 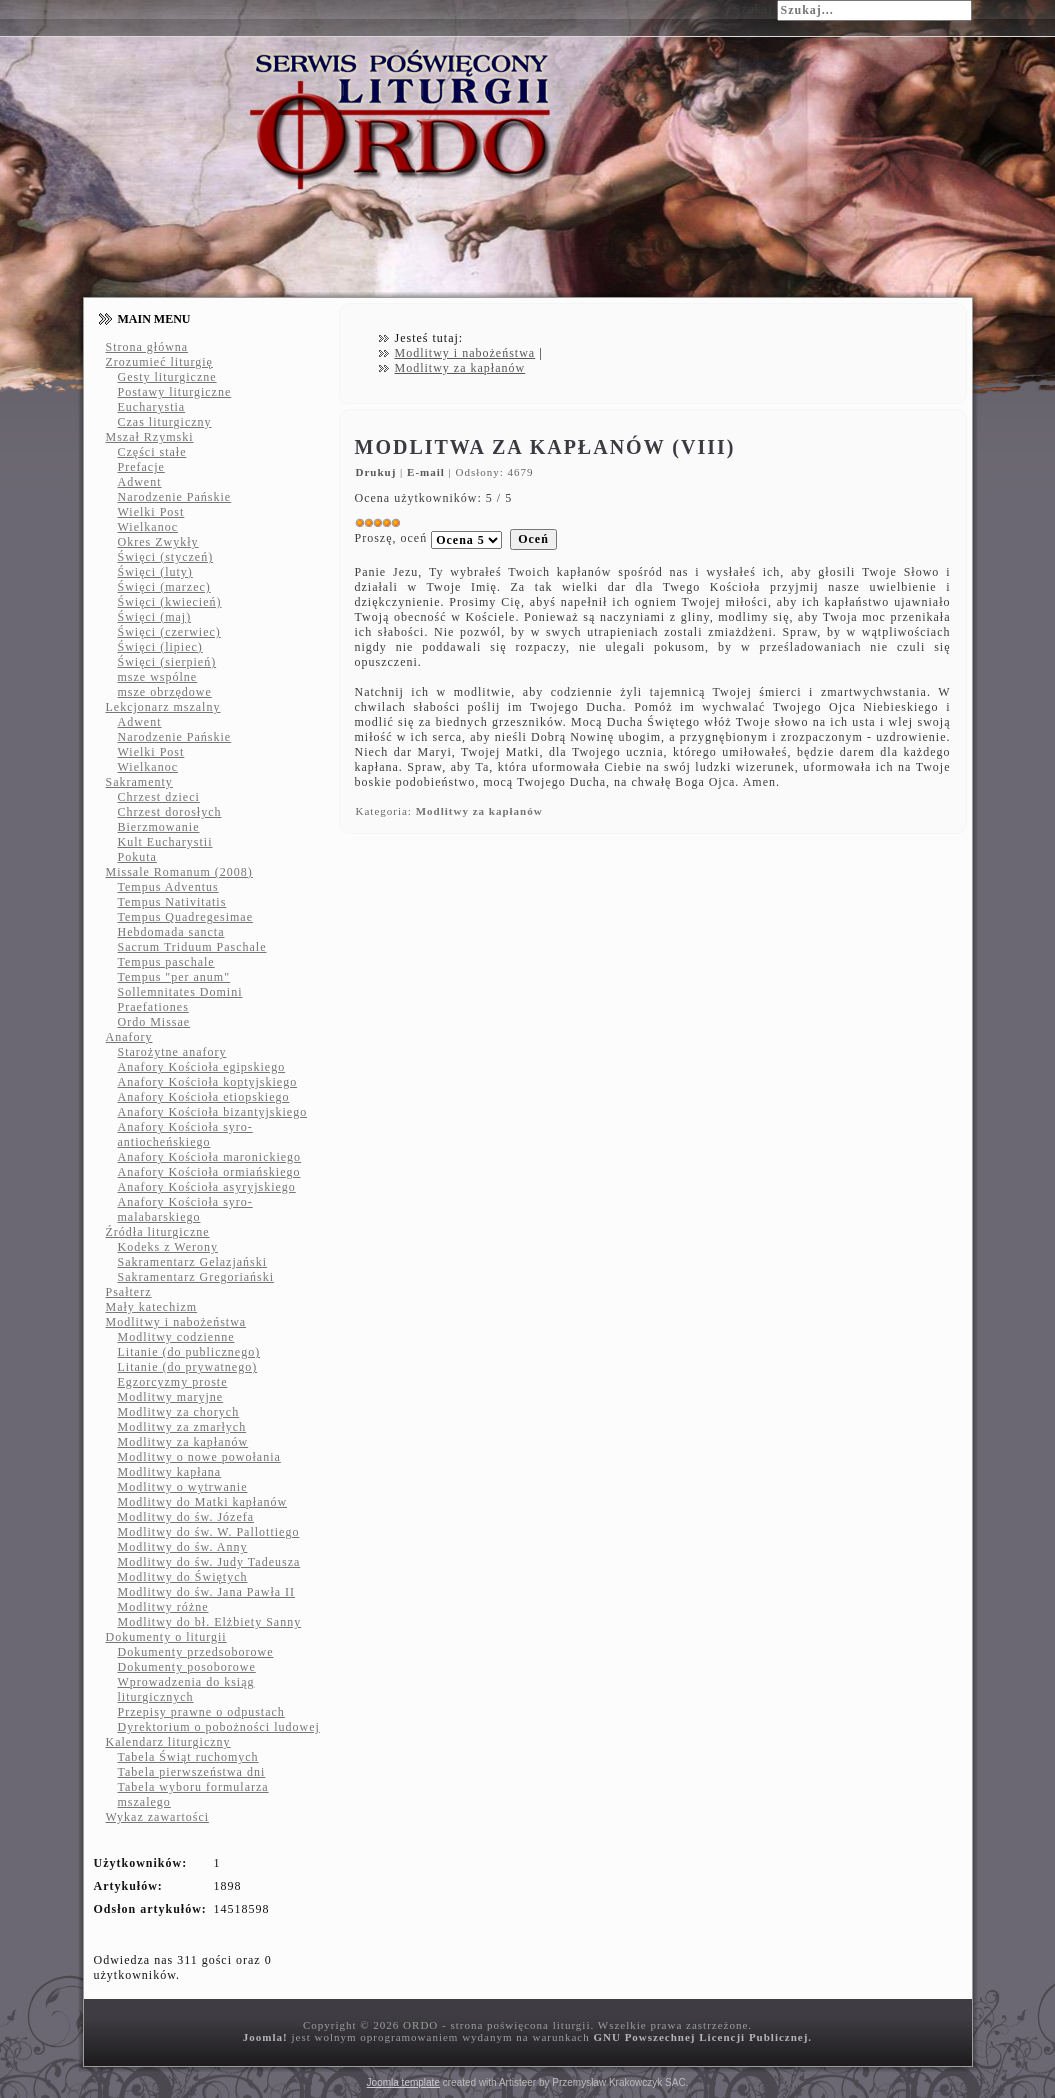 I want to click on Szukaj, so click(x=753, y=9).